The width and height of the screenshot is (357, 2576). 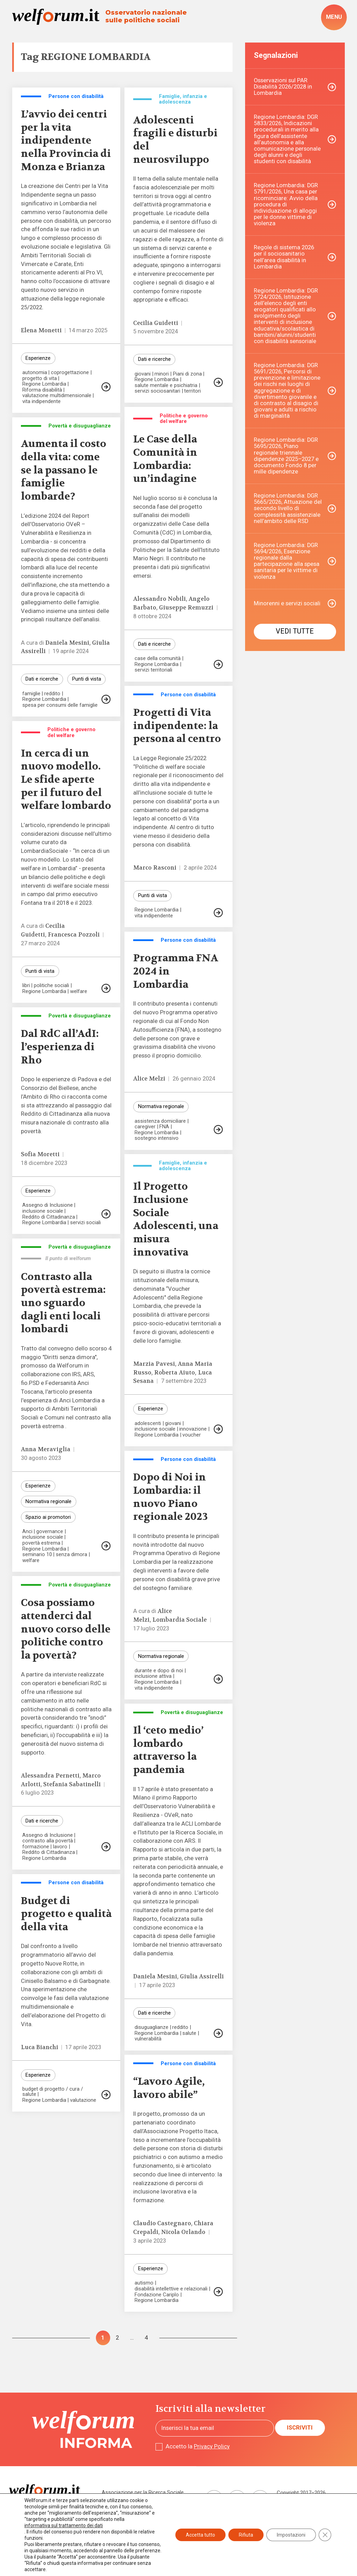 I want to click on Daniela Mesini, so click(x=67, y=642).